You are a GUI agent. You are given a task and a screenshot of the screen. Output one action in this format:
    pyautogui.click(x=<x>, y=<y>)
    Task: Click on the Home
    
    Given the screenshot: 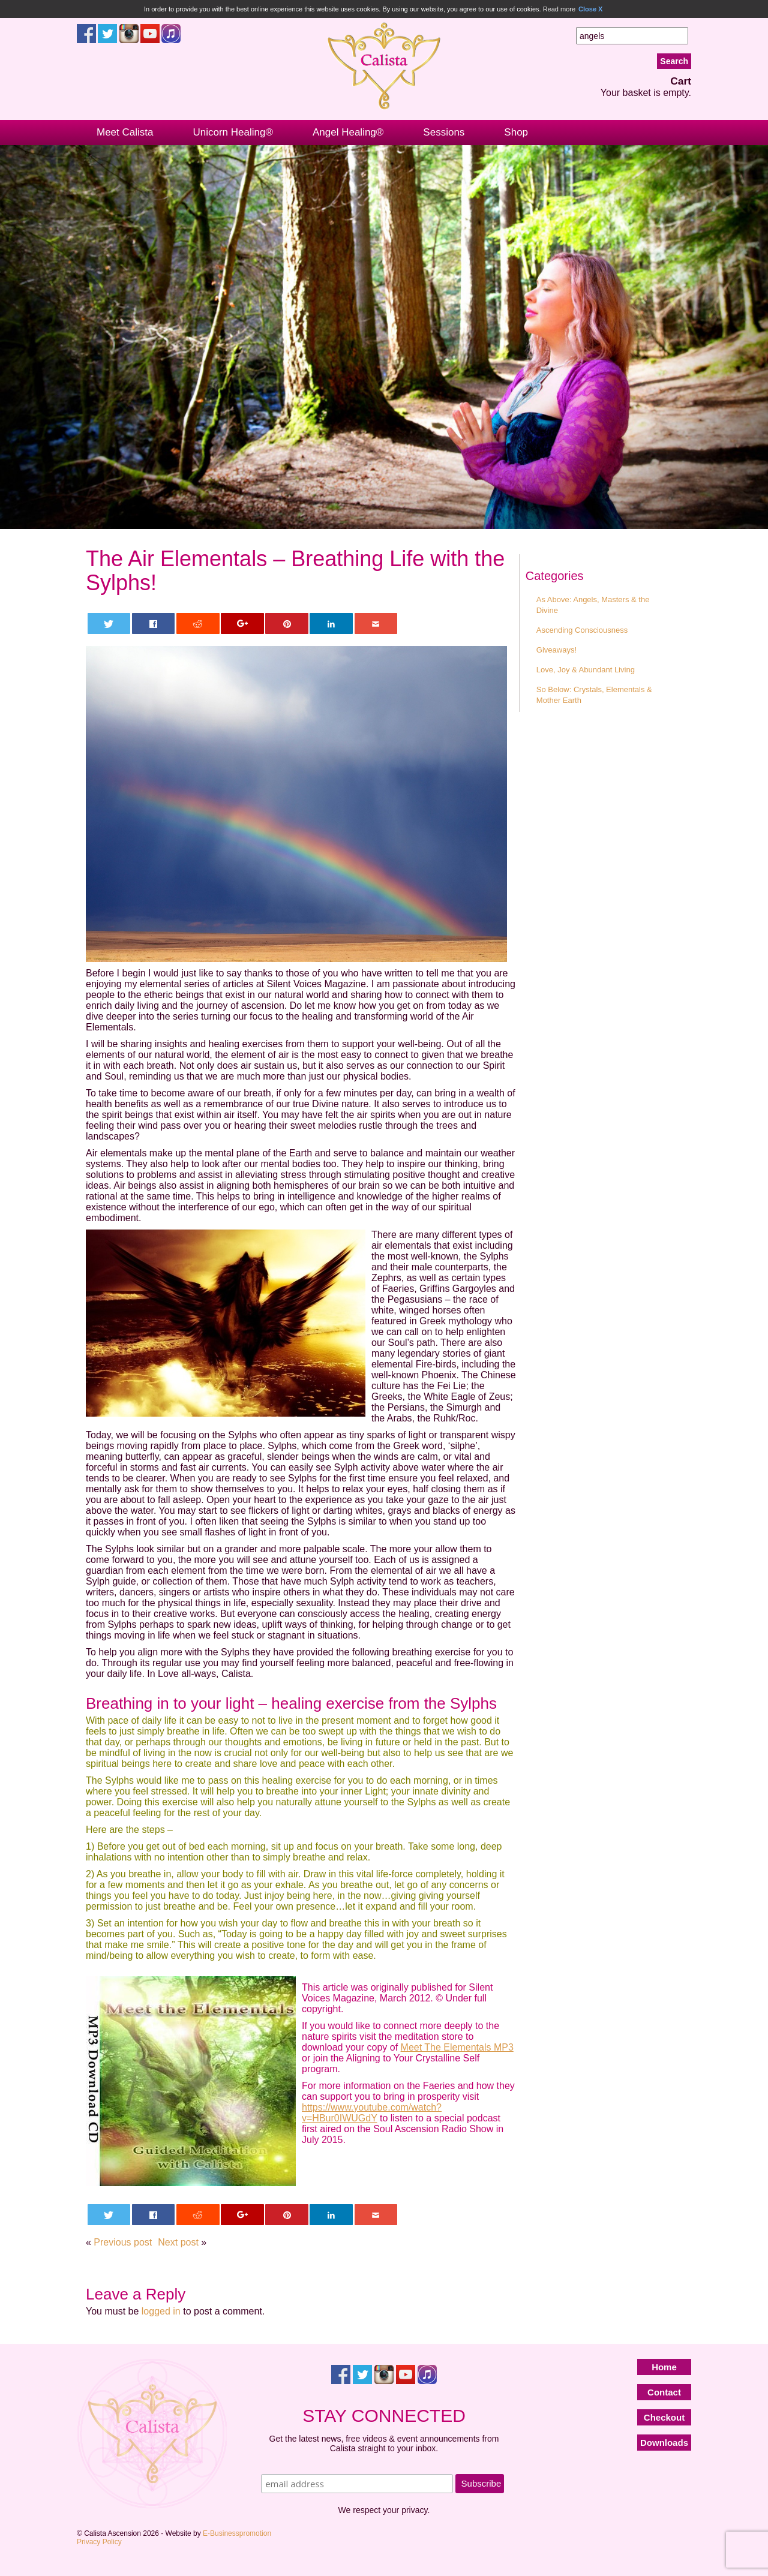 What is the action you would take?
    pyautogui.click(x=664, y=2367)
    